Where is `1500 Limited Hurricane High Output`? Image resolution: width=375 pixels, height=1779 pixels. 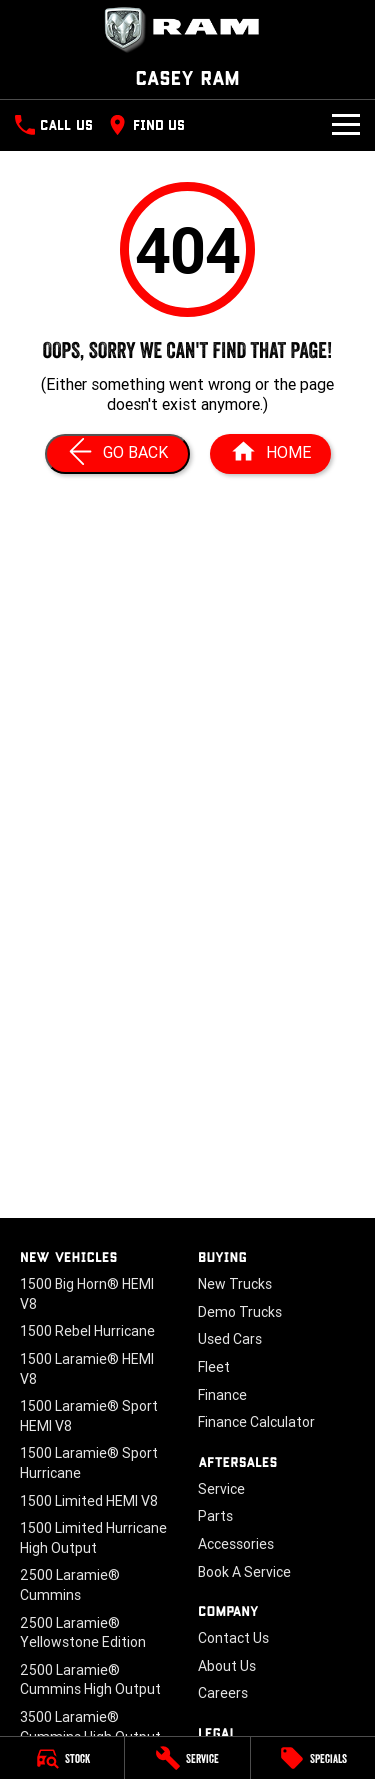
1500 Limited Hurricane High Output is located at coordinates (93, 1538).